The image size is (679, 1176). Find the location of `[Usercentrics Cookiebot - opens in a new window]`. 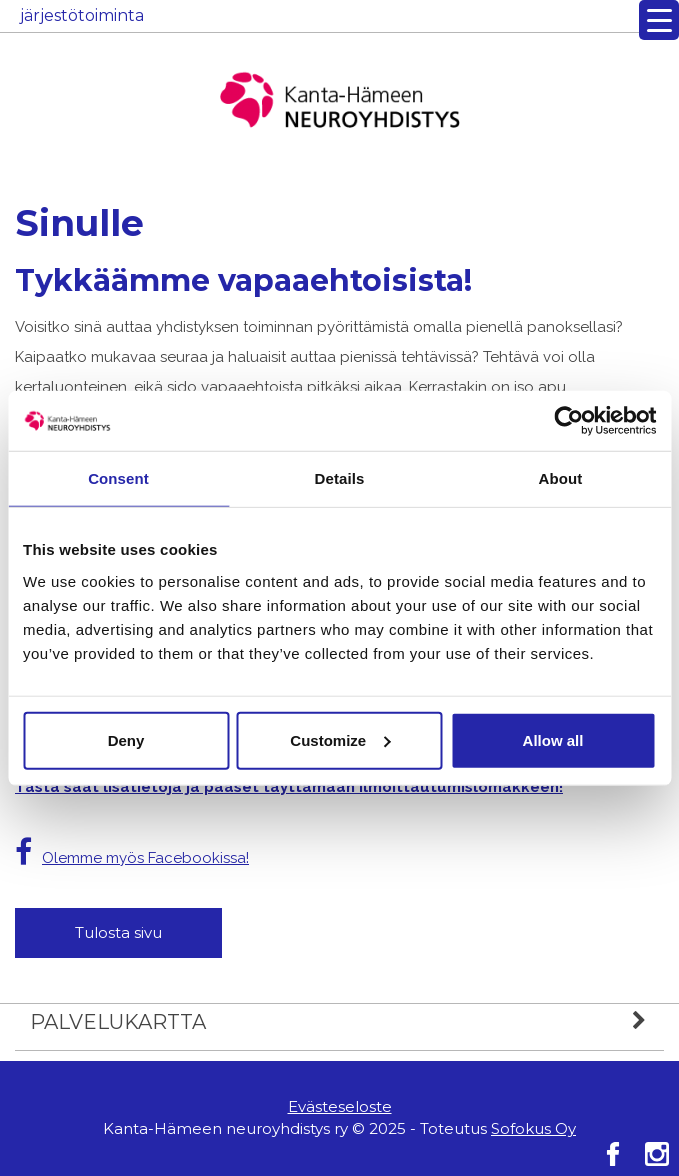

[Usercentrics Cookiebot - opens in a new window] is located at coordinates (568, 421).